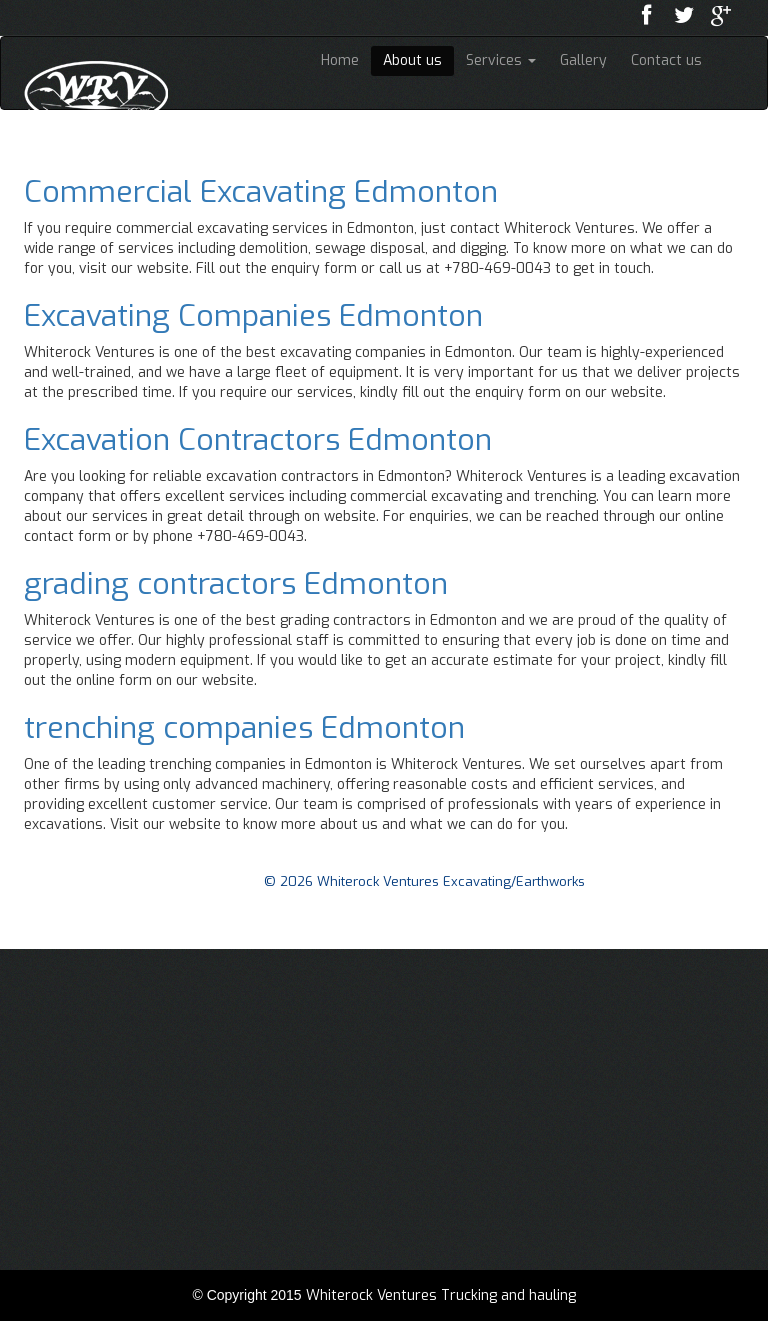  I want to click on Excavating Companies Edmonton, so click(253, 316).